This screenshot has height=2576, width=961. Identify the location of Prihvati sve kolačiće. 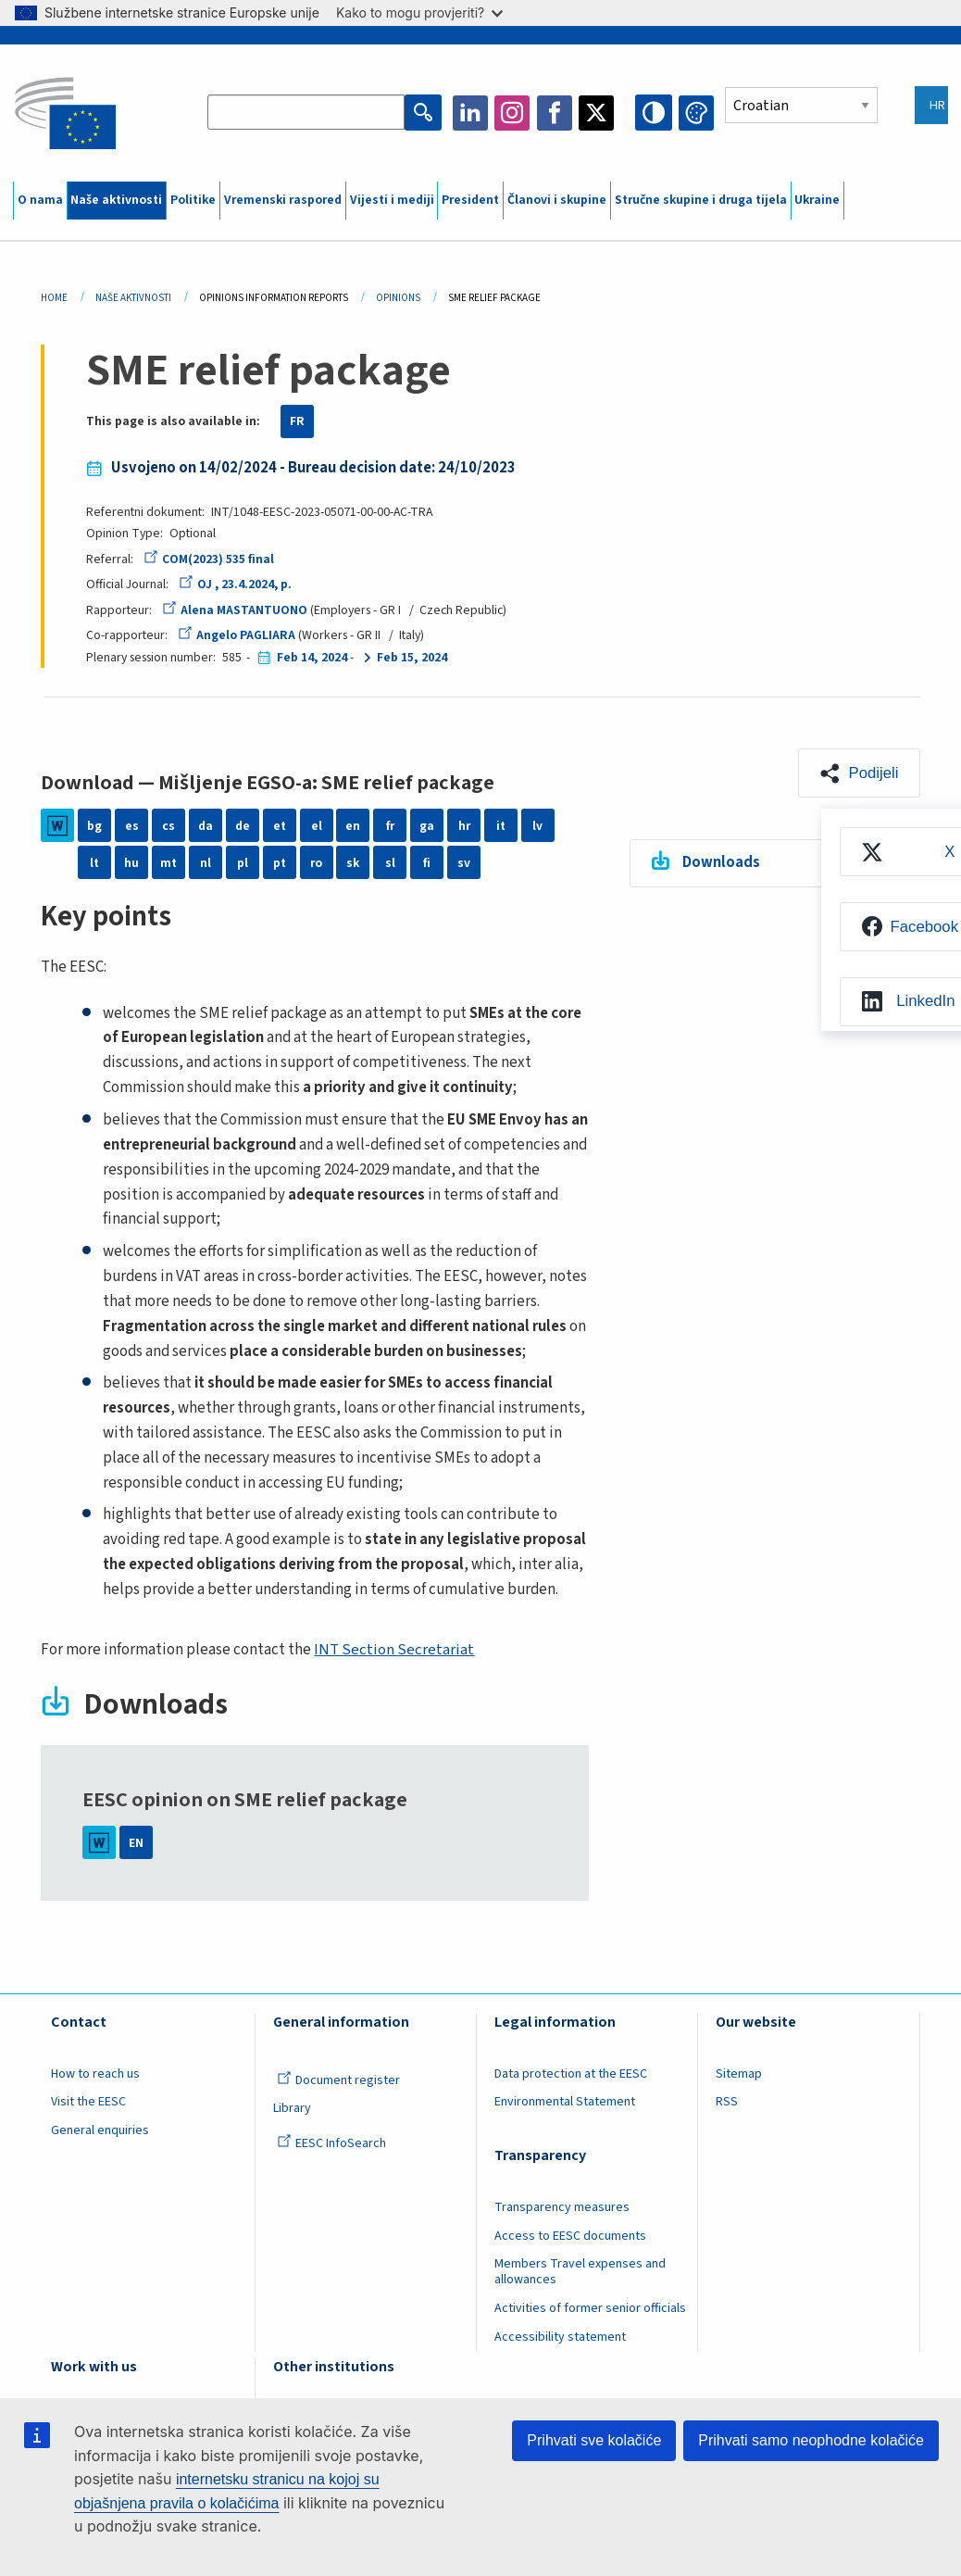
(594, 2440).